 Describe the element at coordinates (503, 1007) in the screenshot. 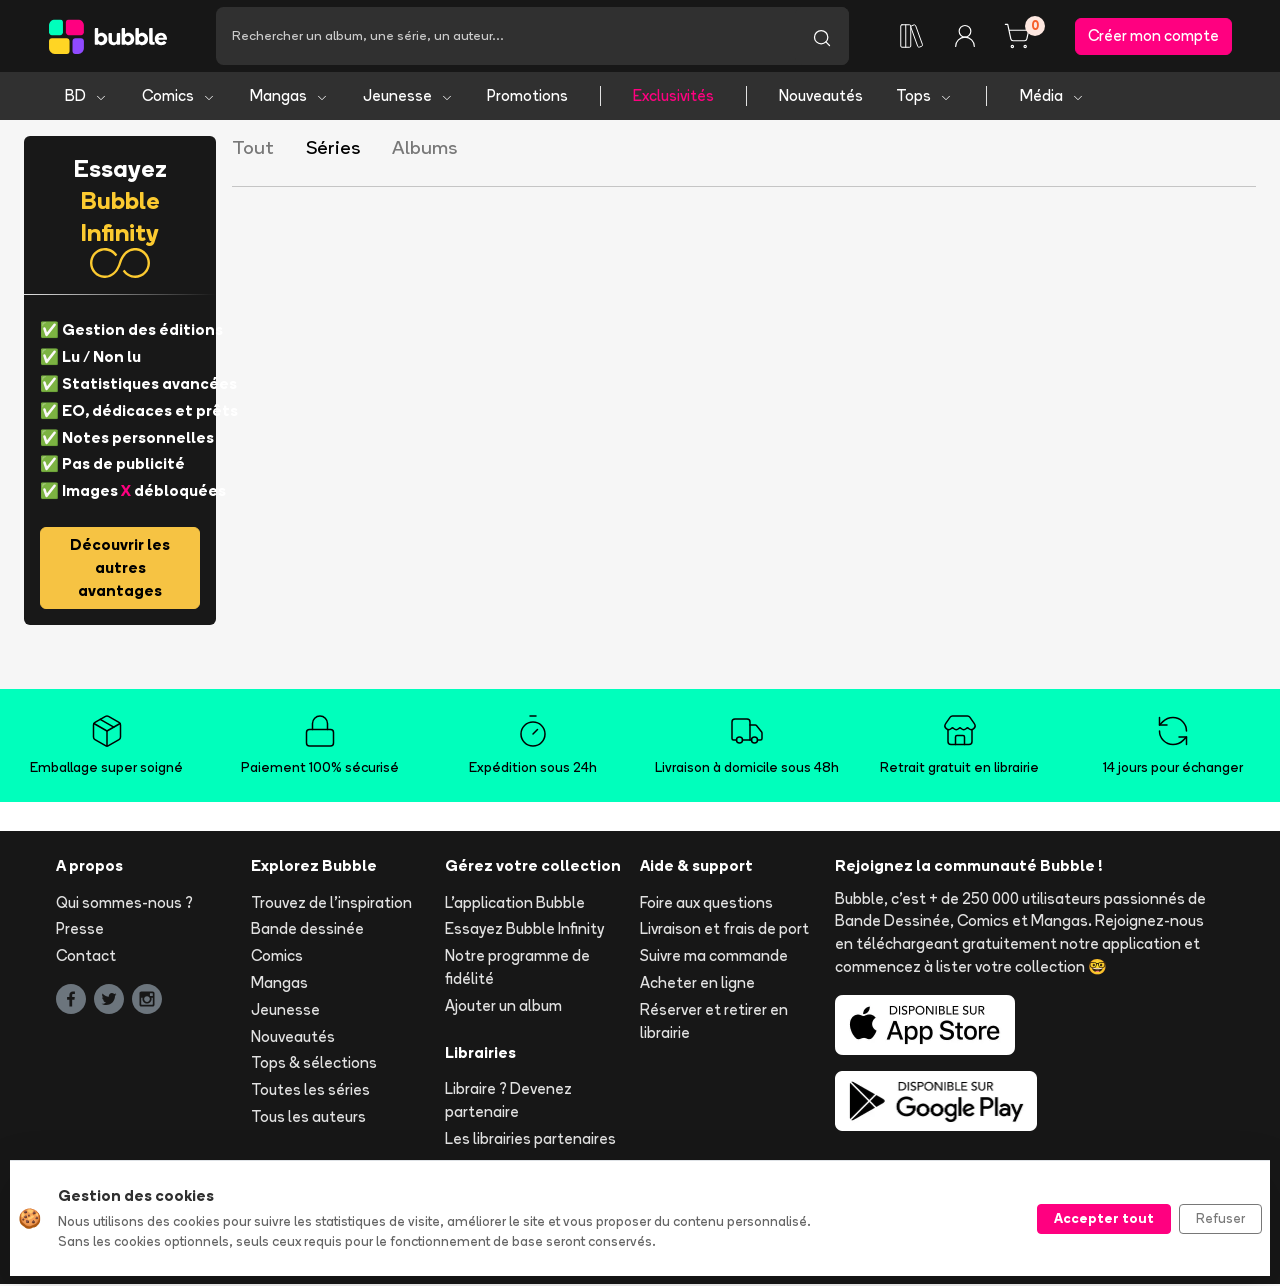

I see `Ajouter un album` at that location.